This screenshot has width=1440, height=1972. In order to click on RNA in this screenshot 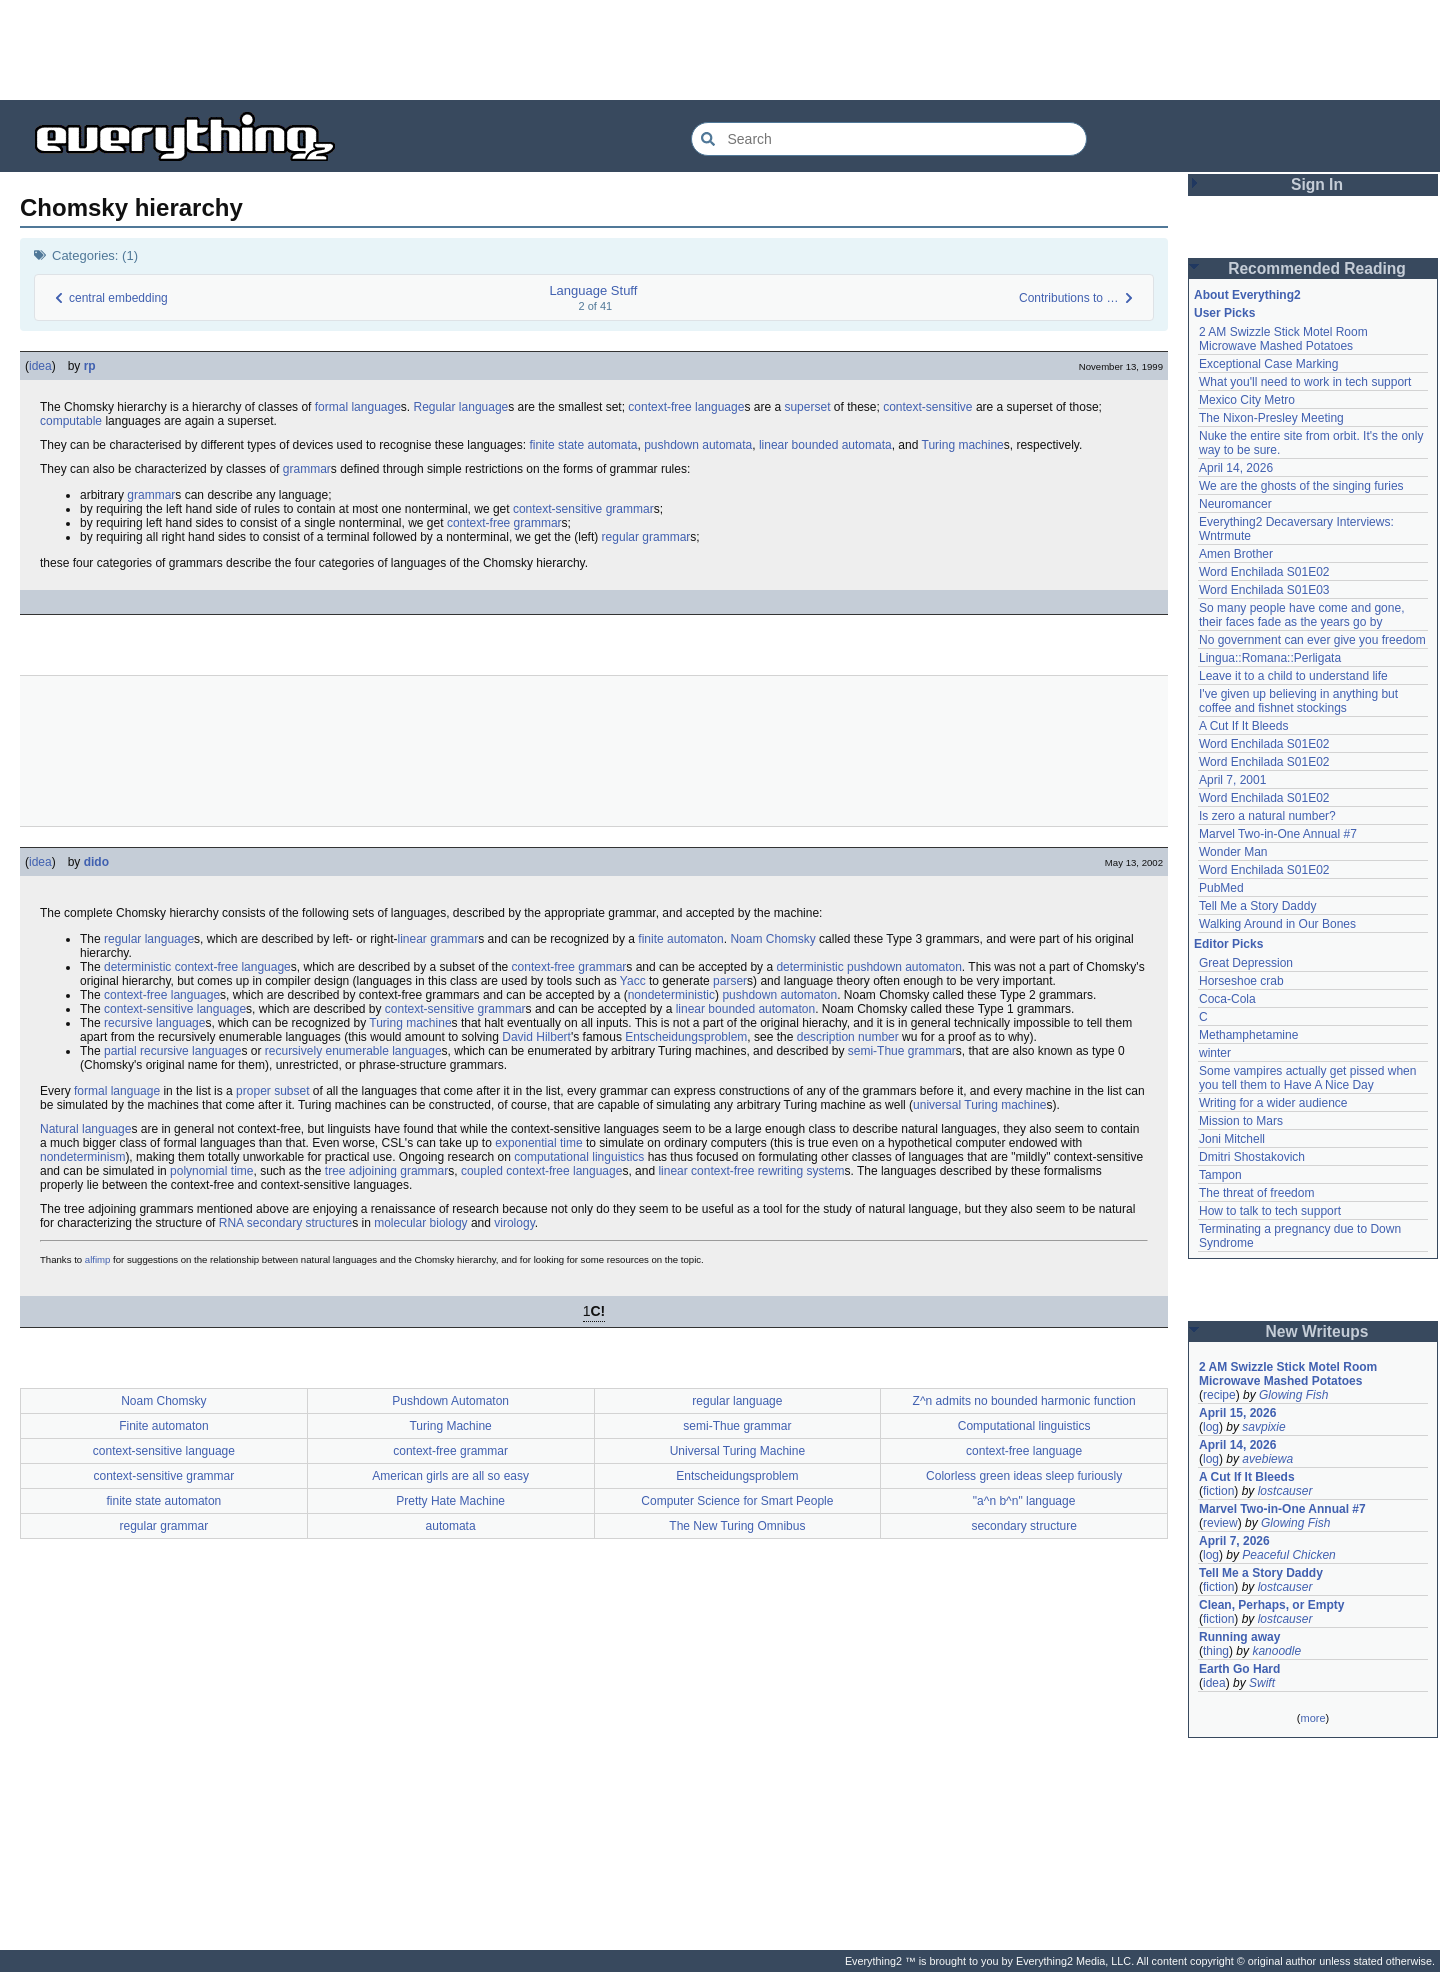, I will do `click(231, 1223)`.